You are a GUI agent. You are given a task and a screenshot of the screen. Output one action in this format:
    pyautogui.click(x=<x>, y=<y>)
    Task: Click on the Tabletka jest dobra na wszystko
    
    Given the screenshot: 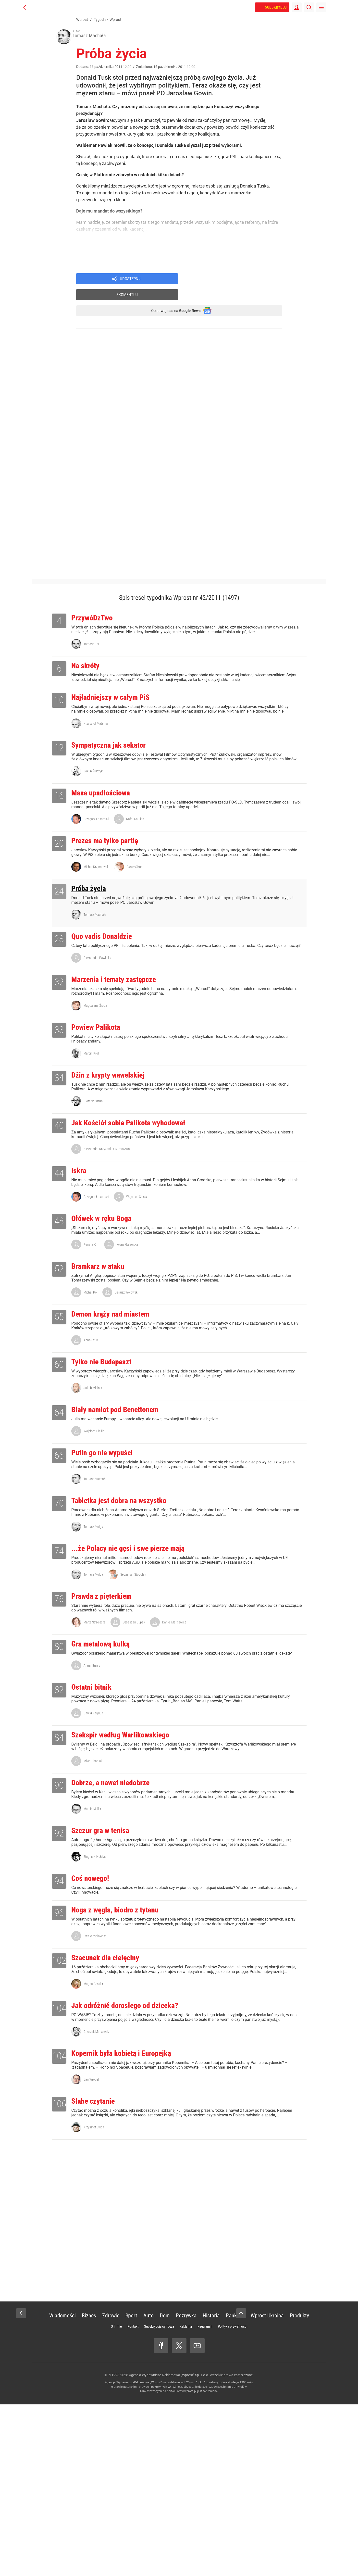 What is the action you would take?
    pyautogui.click(x=137, y=1601)
    